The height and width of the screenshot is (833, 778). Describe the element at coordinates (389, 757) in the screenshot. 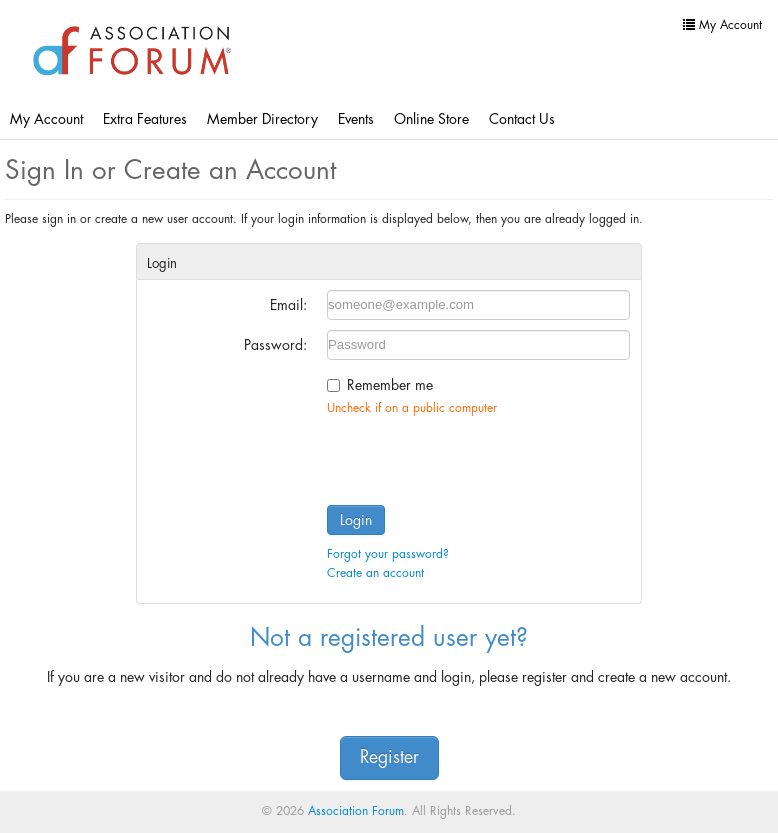

I see `Register` at that location.